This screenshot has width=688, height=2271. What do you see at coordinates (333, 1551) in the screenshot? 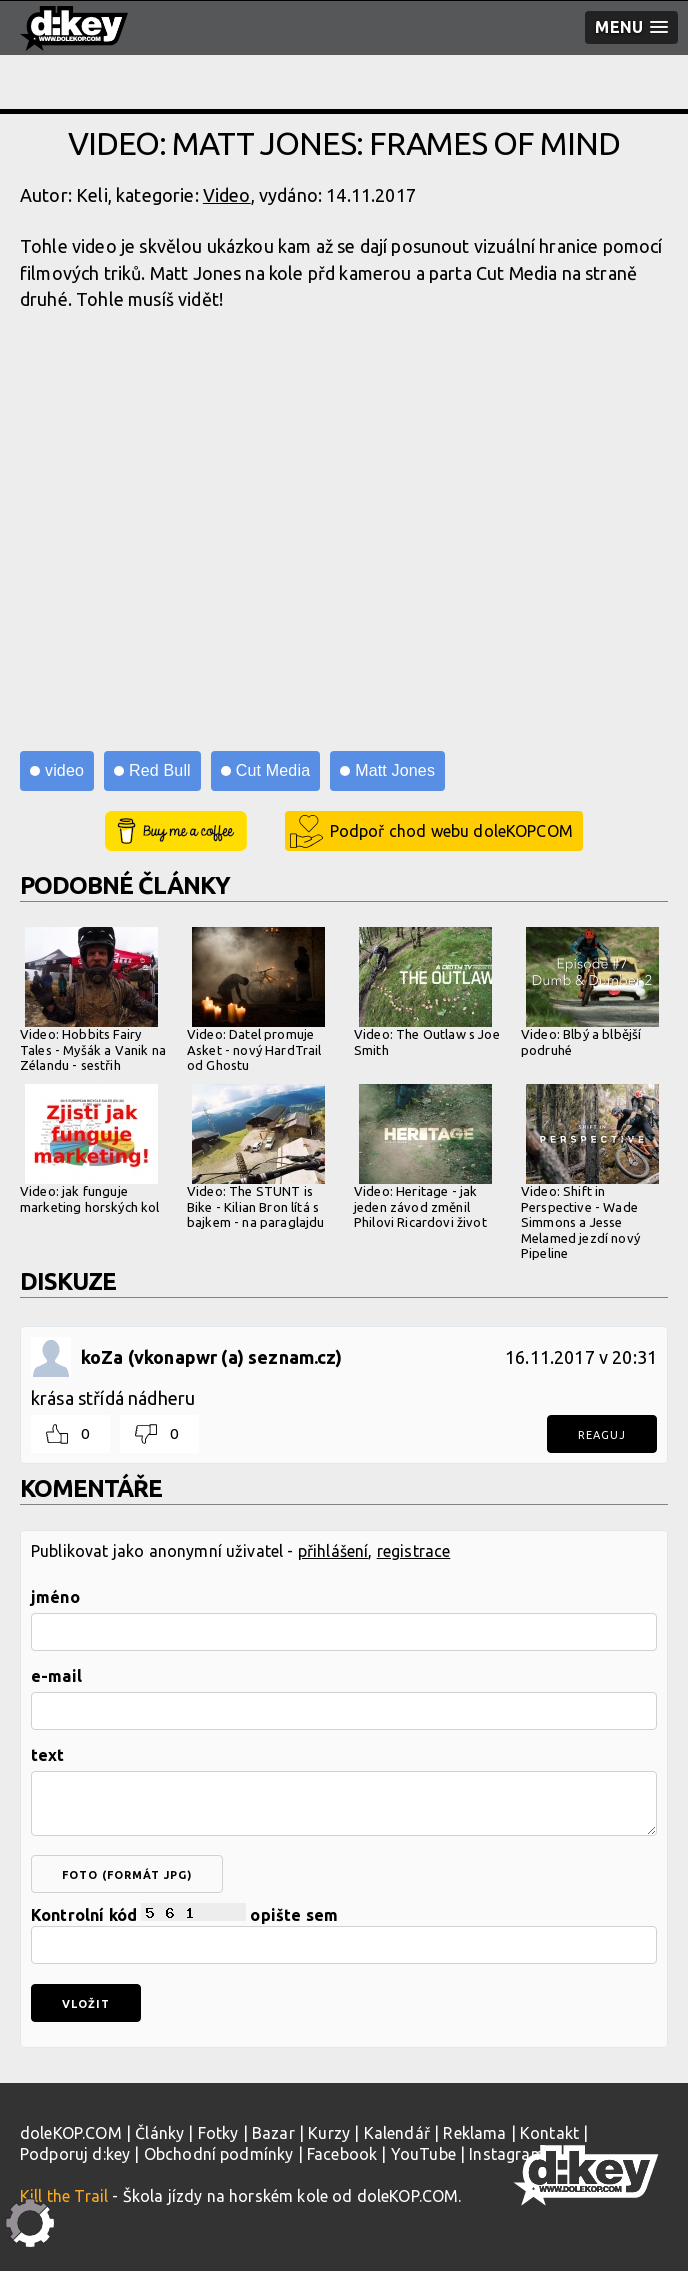
I see `přihlášení` at bounding box center [333, 1551].